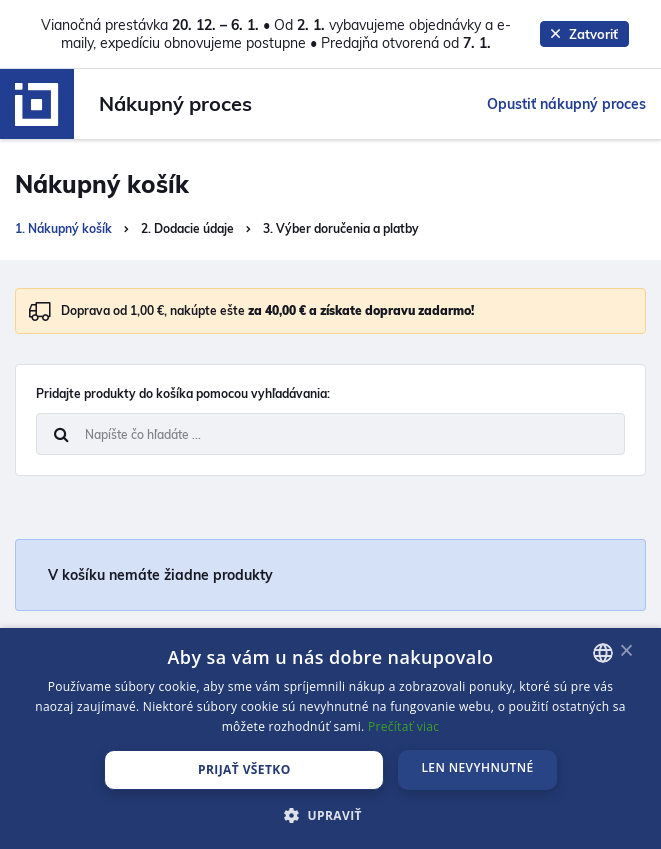  What do you see at coordinates (330, 815) in the screenshot?
I see `[button]` at bounding box center [330, 815].